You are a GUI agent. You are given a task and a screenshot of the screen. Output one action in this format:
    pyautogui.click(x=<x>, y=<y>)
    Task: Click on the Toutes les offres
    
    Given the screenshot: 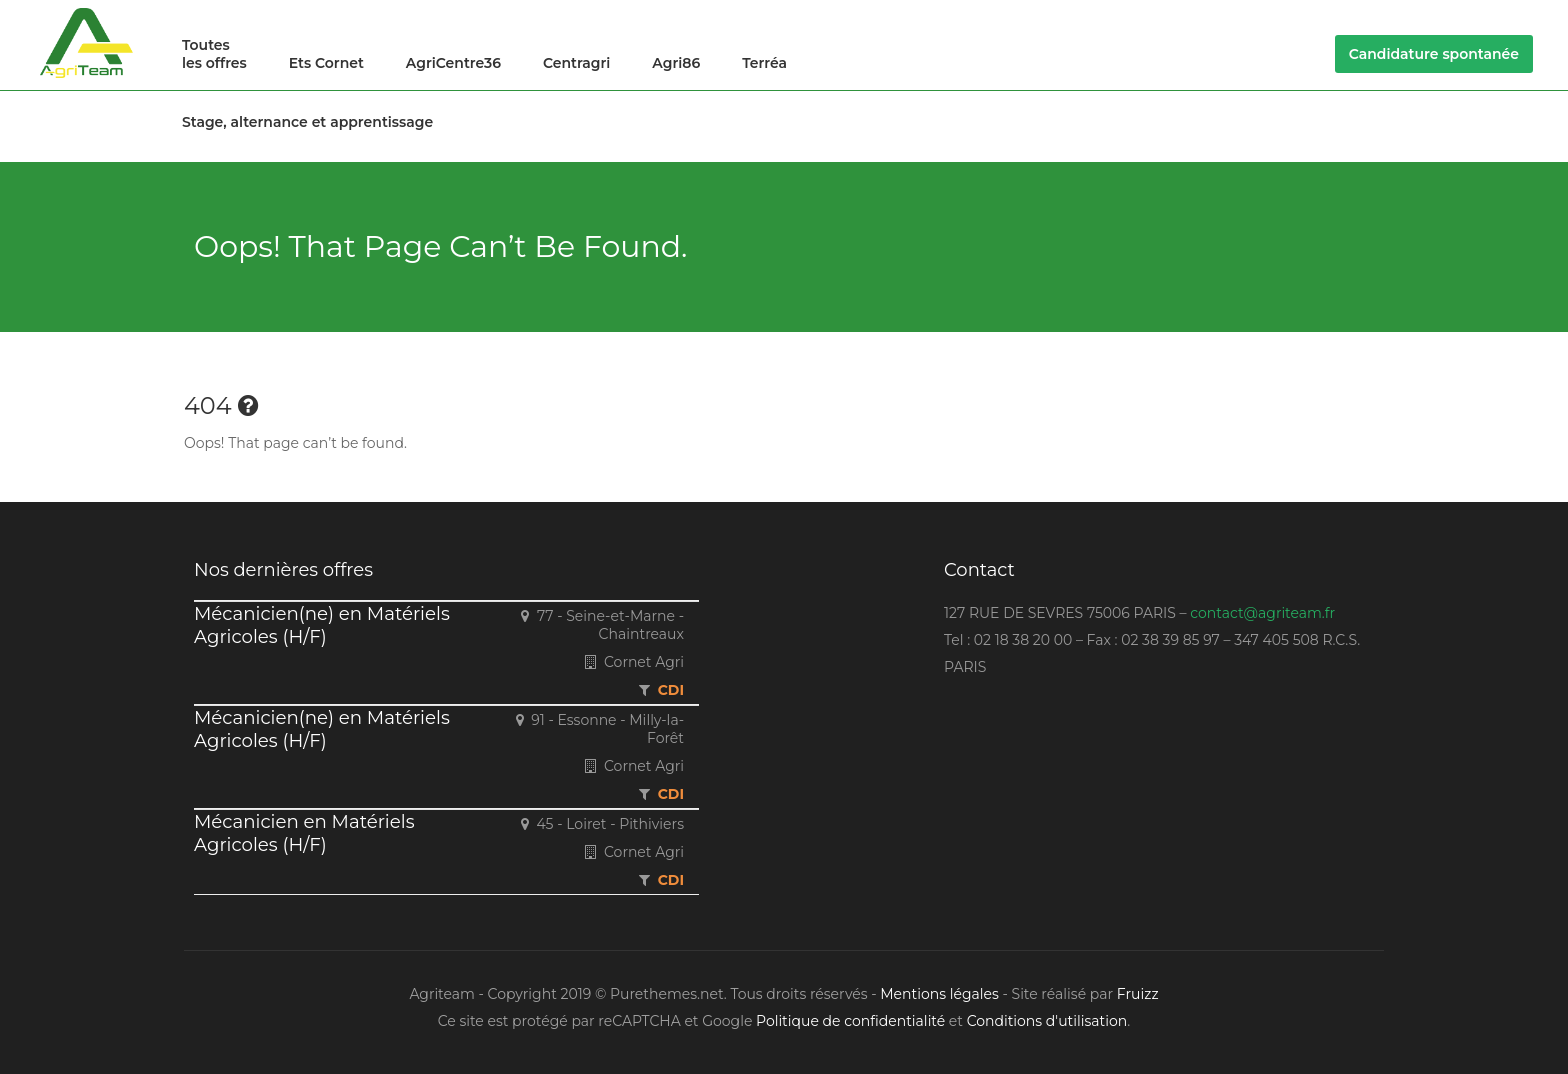 What is the action you would take?
    pyautogui.click(x=214, y=54)
    